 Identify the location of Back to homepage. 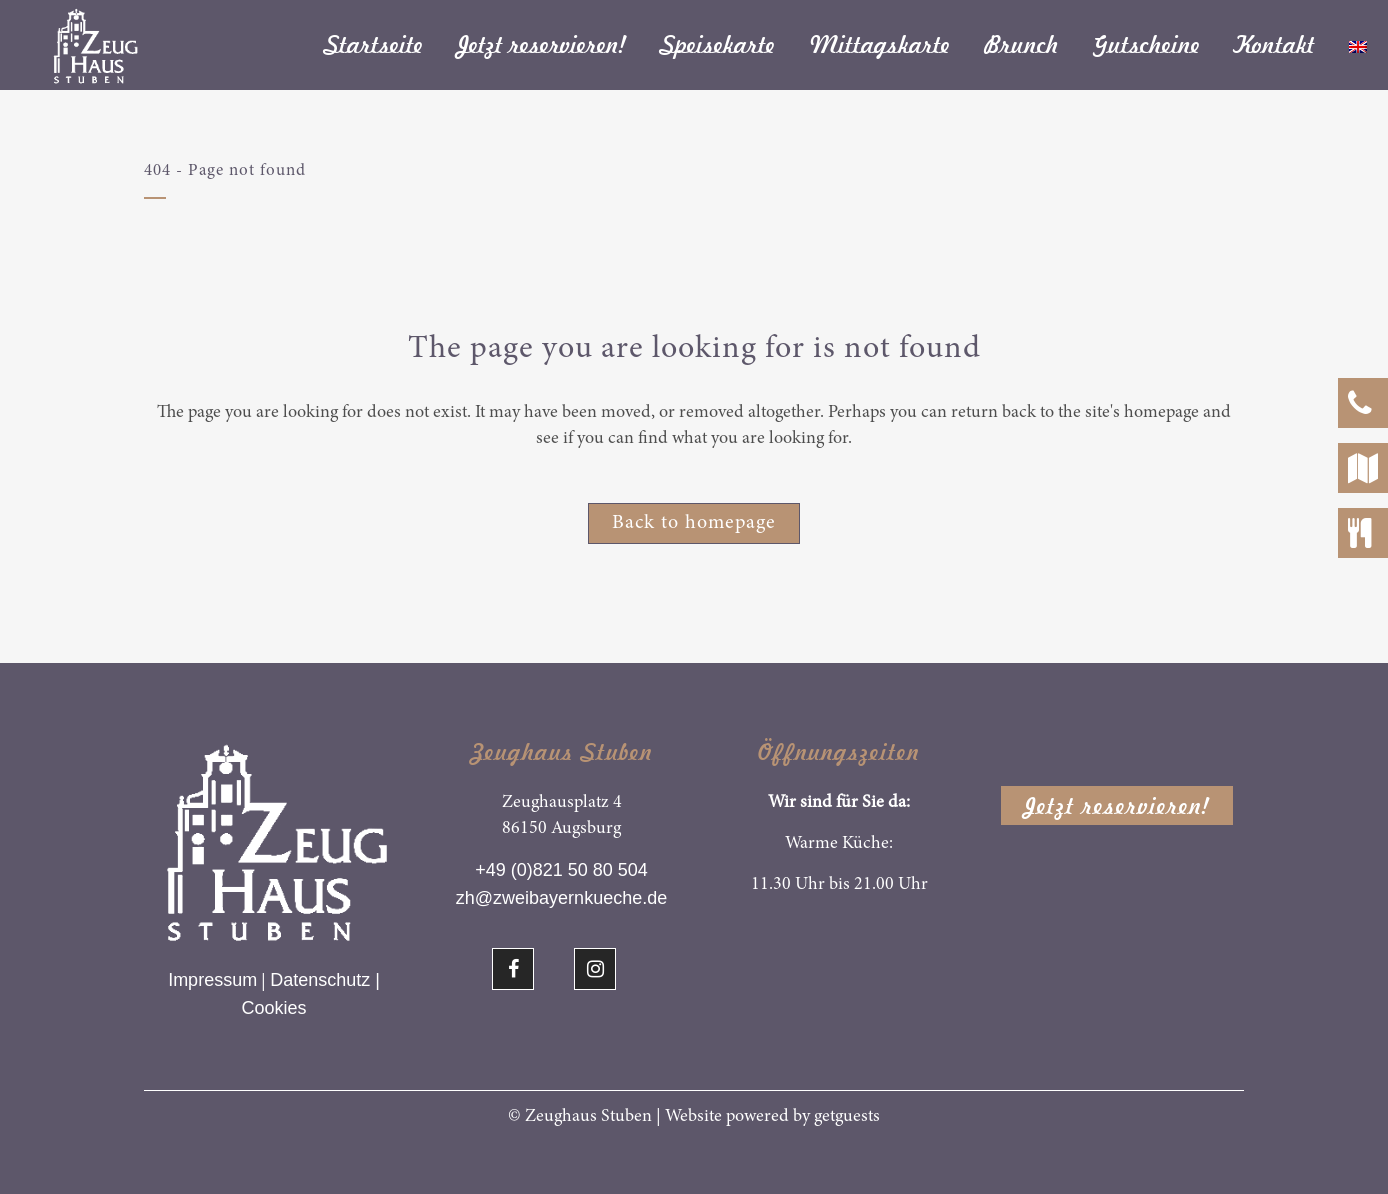
(694, 523).